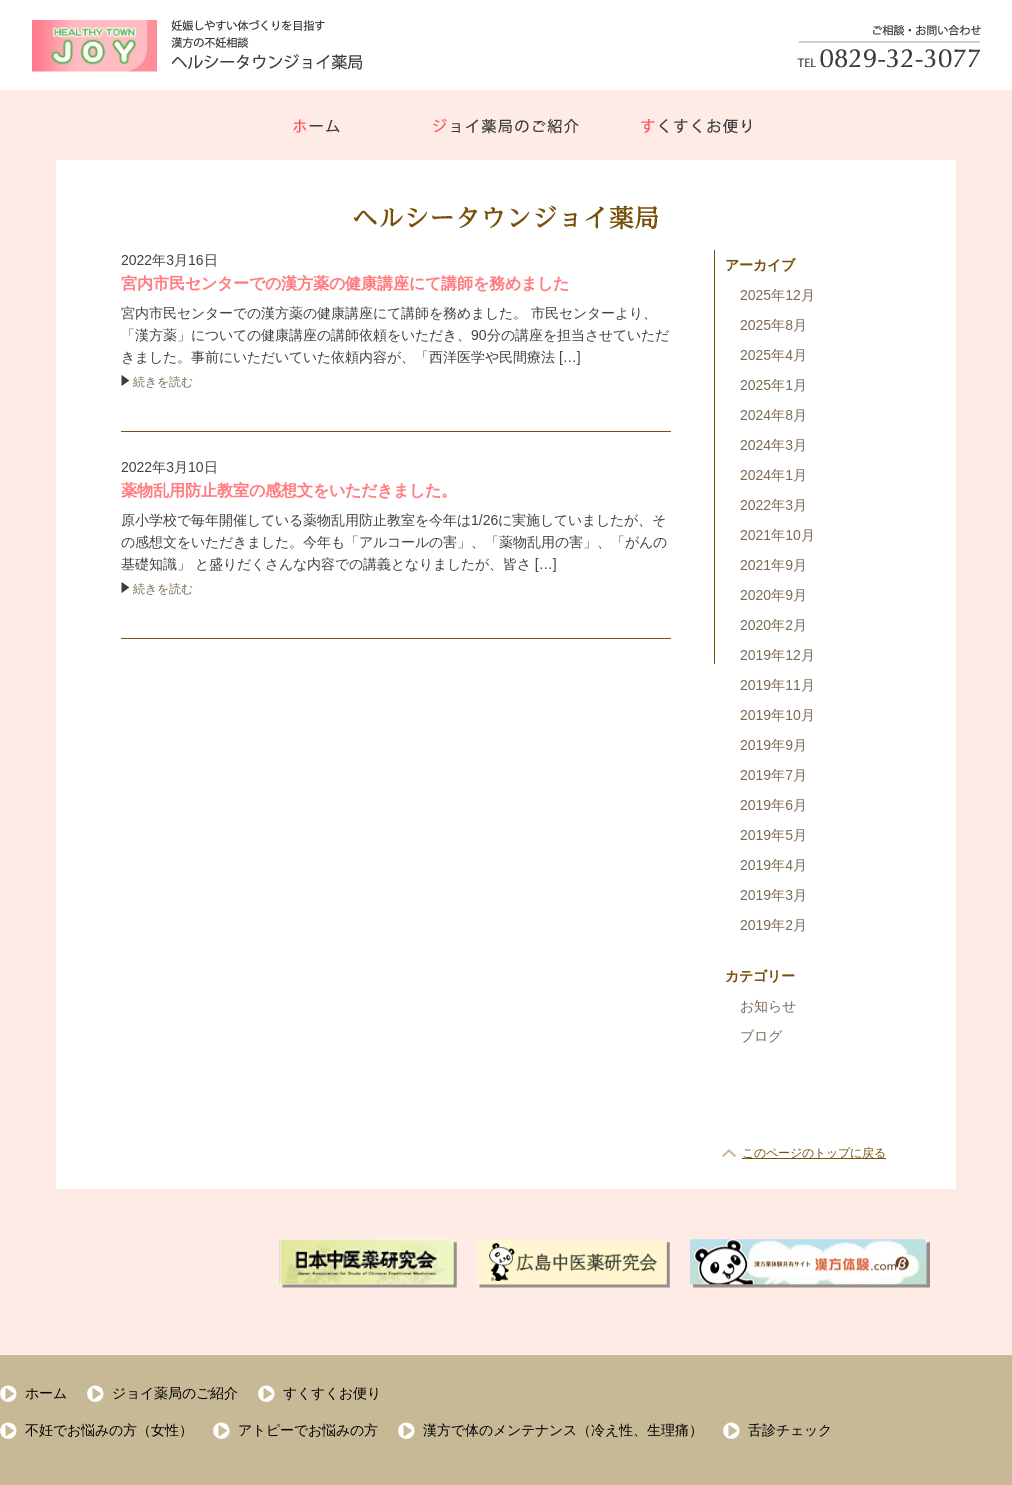  Describe the element at coordinates (773, 595) in the screenshot. I see `2020年9月` at that location.